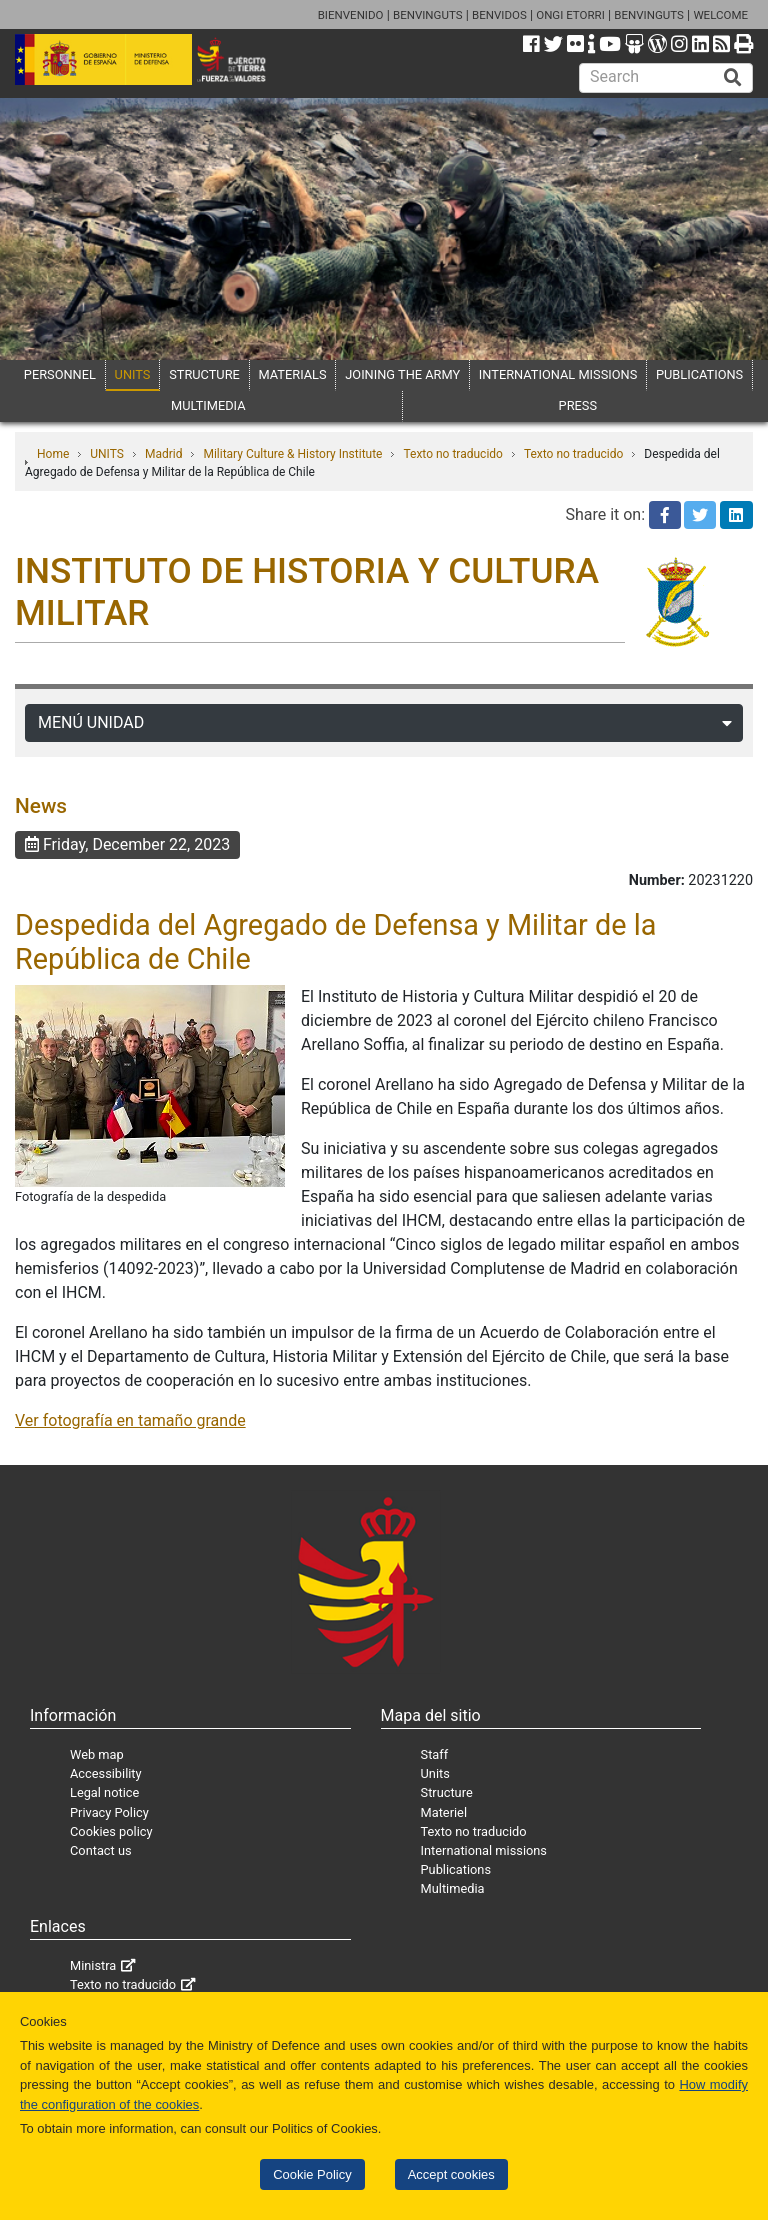 This screenshot has width=768, height=2220. I want to click on JOINING THE ARMY, so click(402, 374).